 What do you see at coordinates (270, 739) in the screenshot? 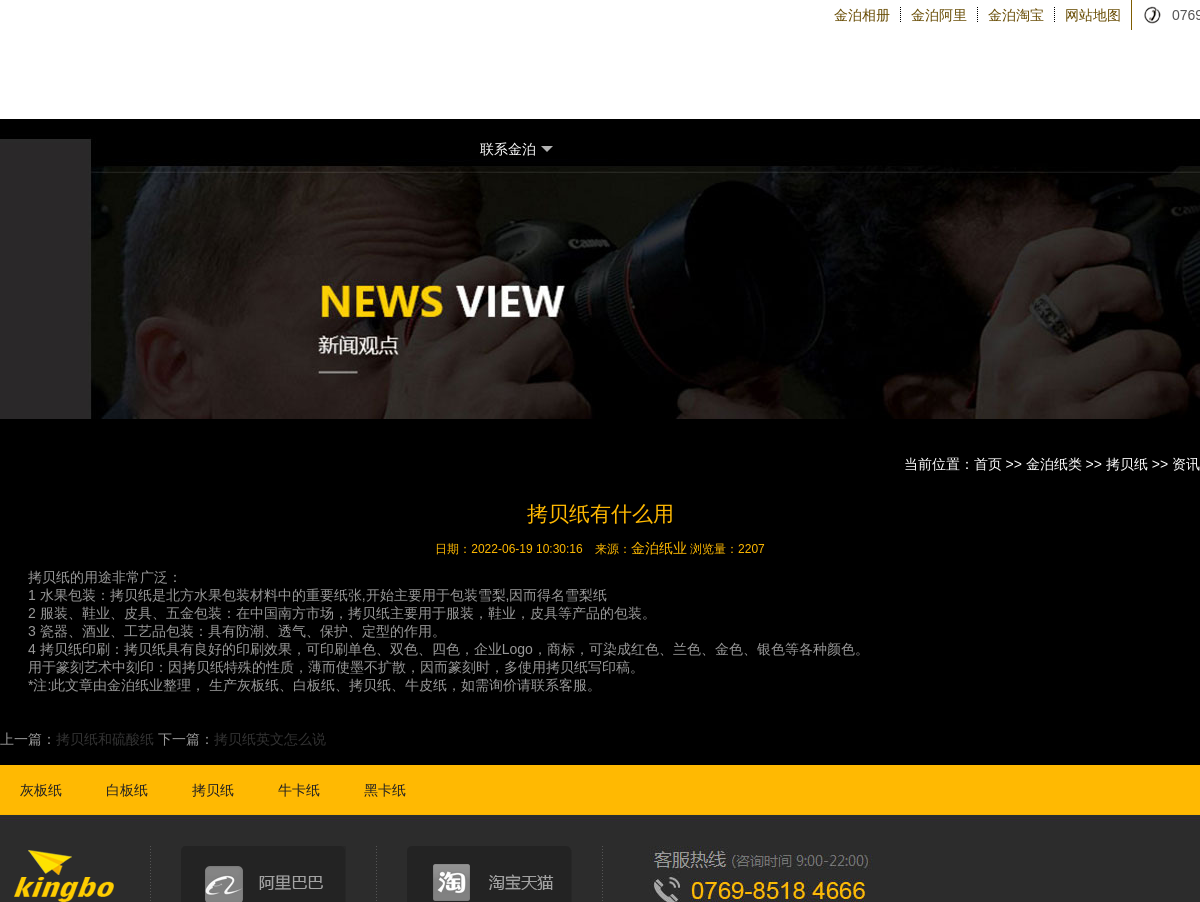
I see `拷贝纸英文怎么说` at bounding box center [270, 739].